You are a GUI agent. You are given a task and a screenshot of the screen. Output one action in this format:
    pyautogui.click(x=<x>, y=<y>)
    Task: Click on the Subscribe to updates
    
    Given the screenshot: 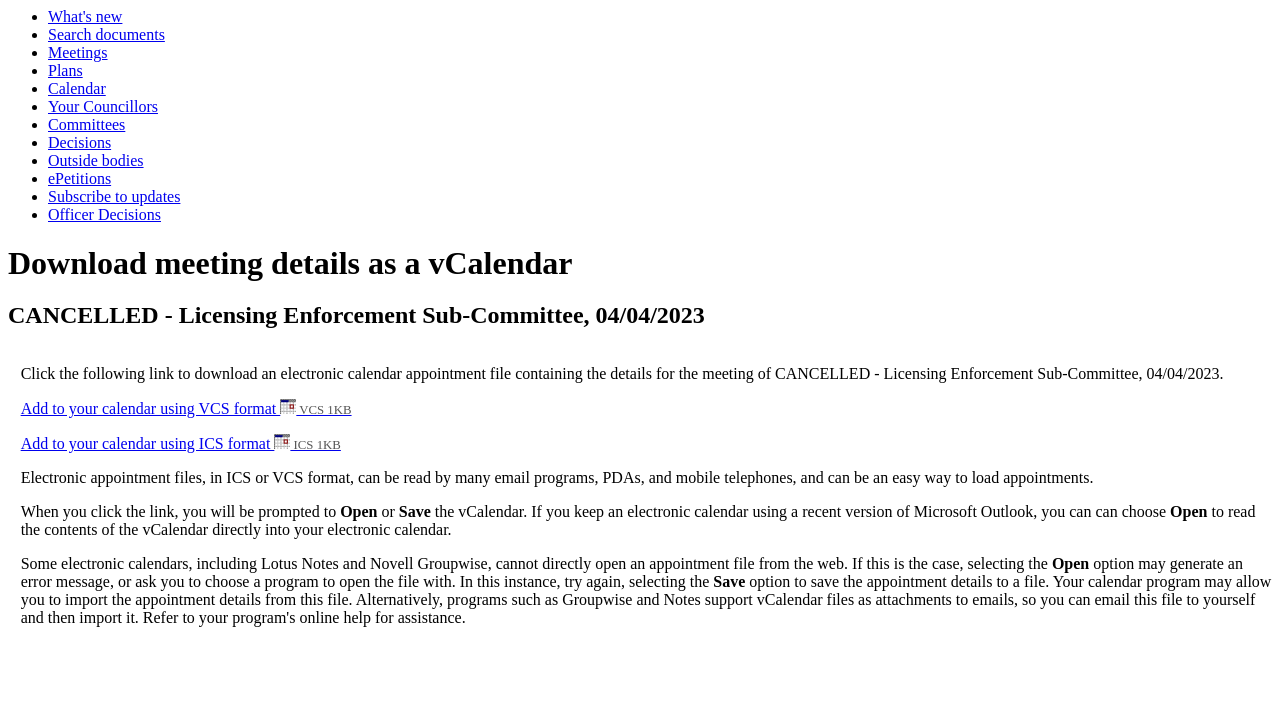 What is the action you would take?
    pyautogui.click(x=114, y=196)
    